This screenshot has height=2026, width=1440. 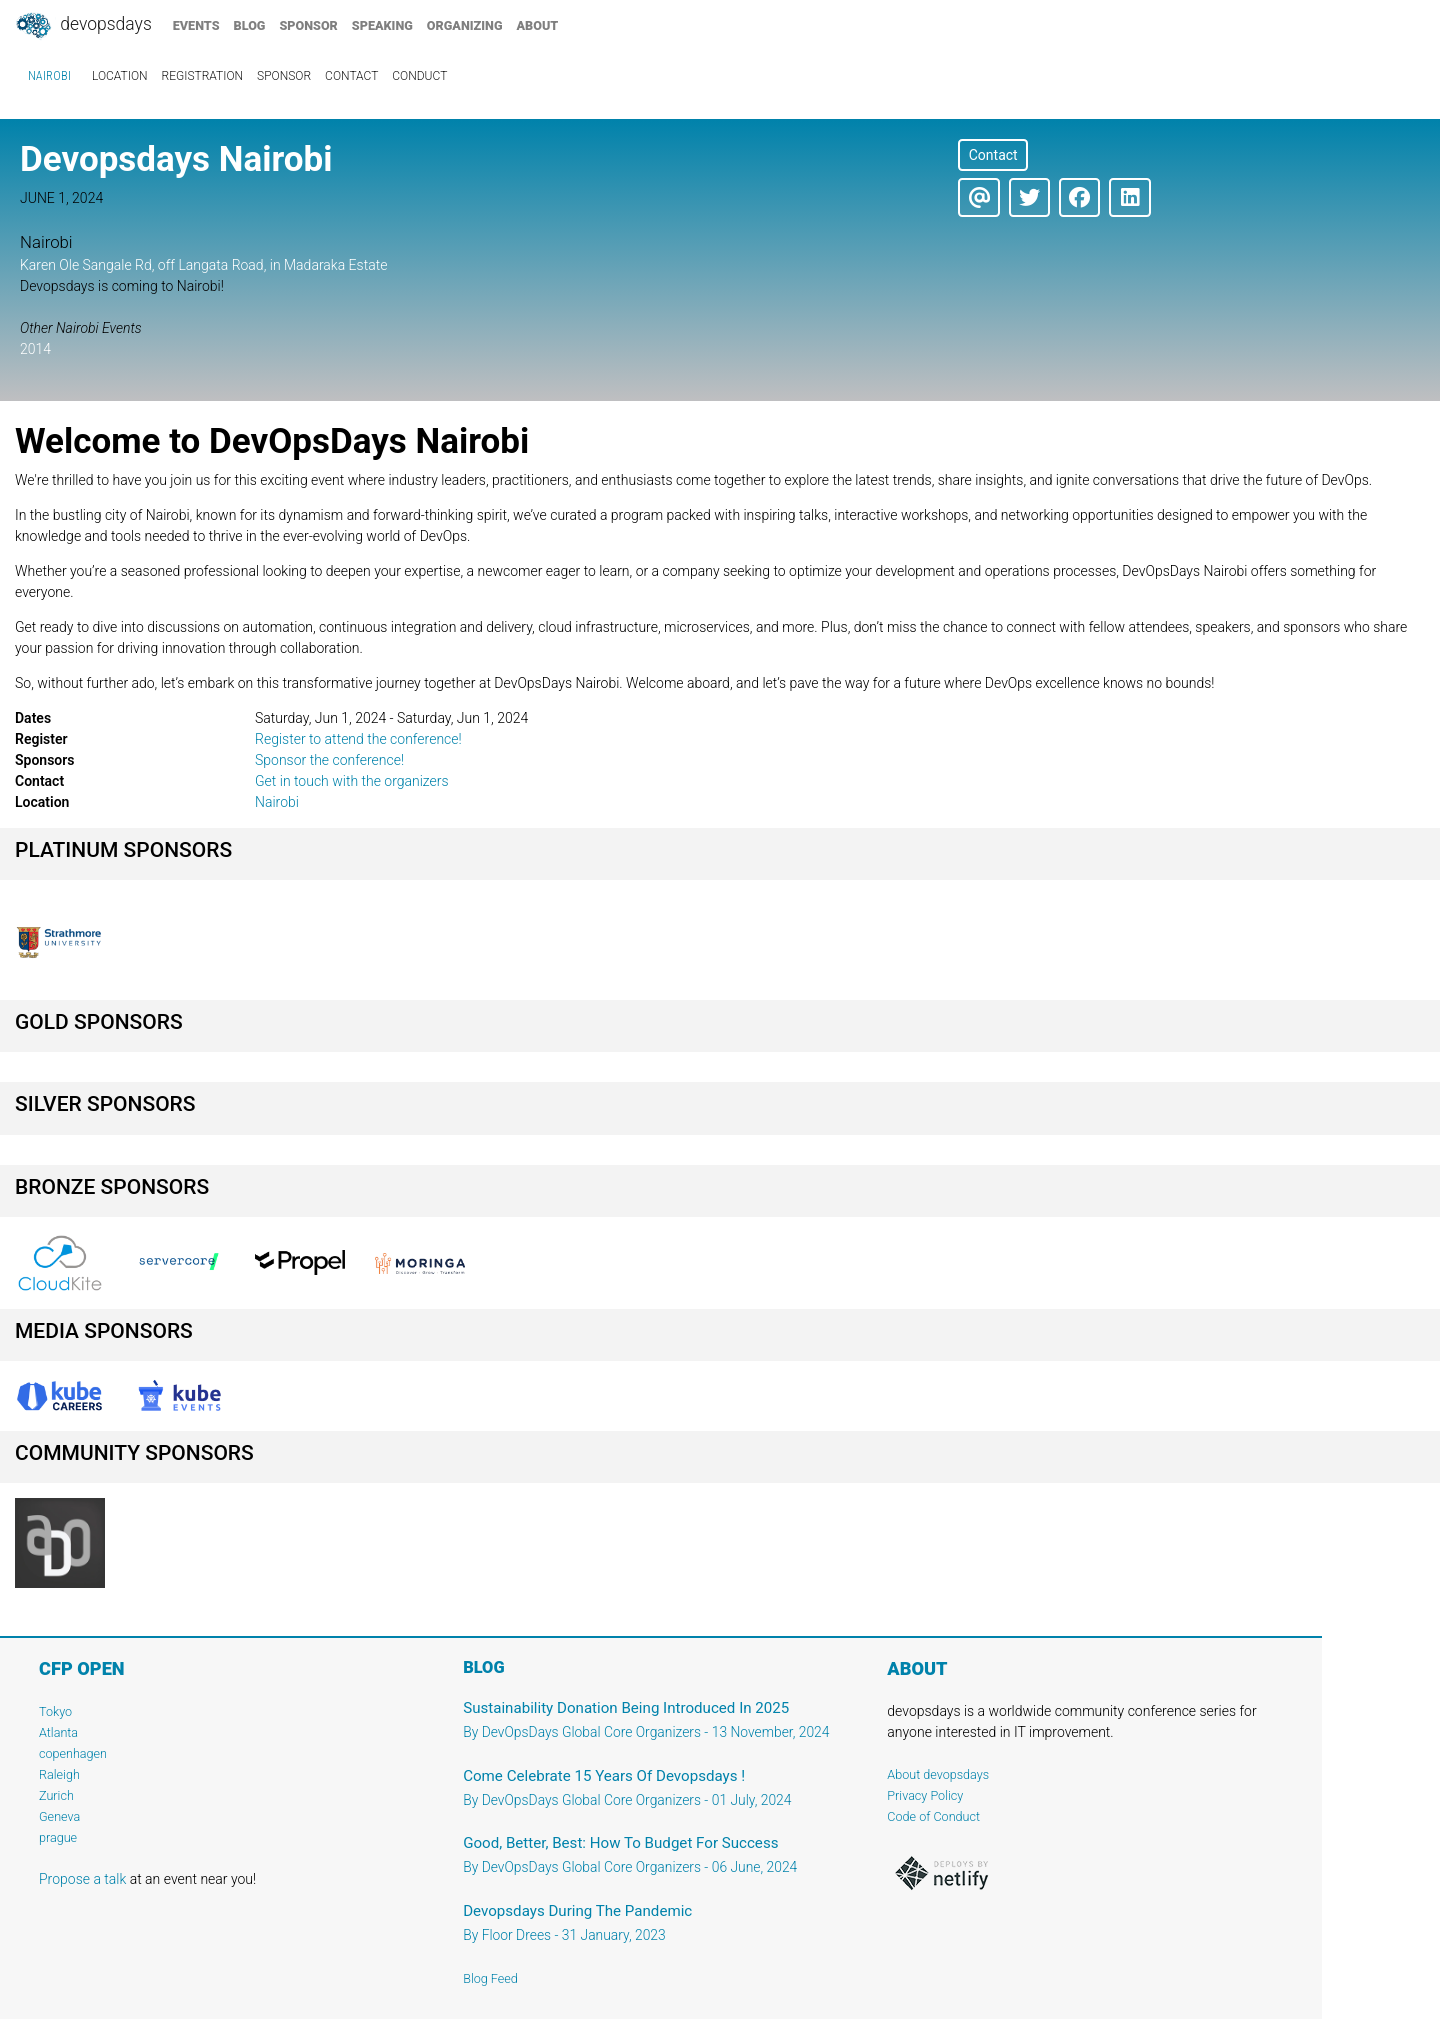 What do you see at coordinates (933, 1816) in the screenshot?
I see `Code of Conduct` at bounding box center [933, 1816].